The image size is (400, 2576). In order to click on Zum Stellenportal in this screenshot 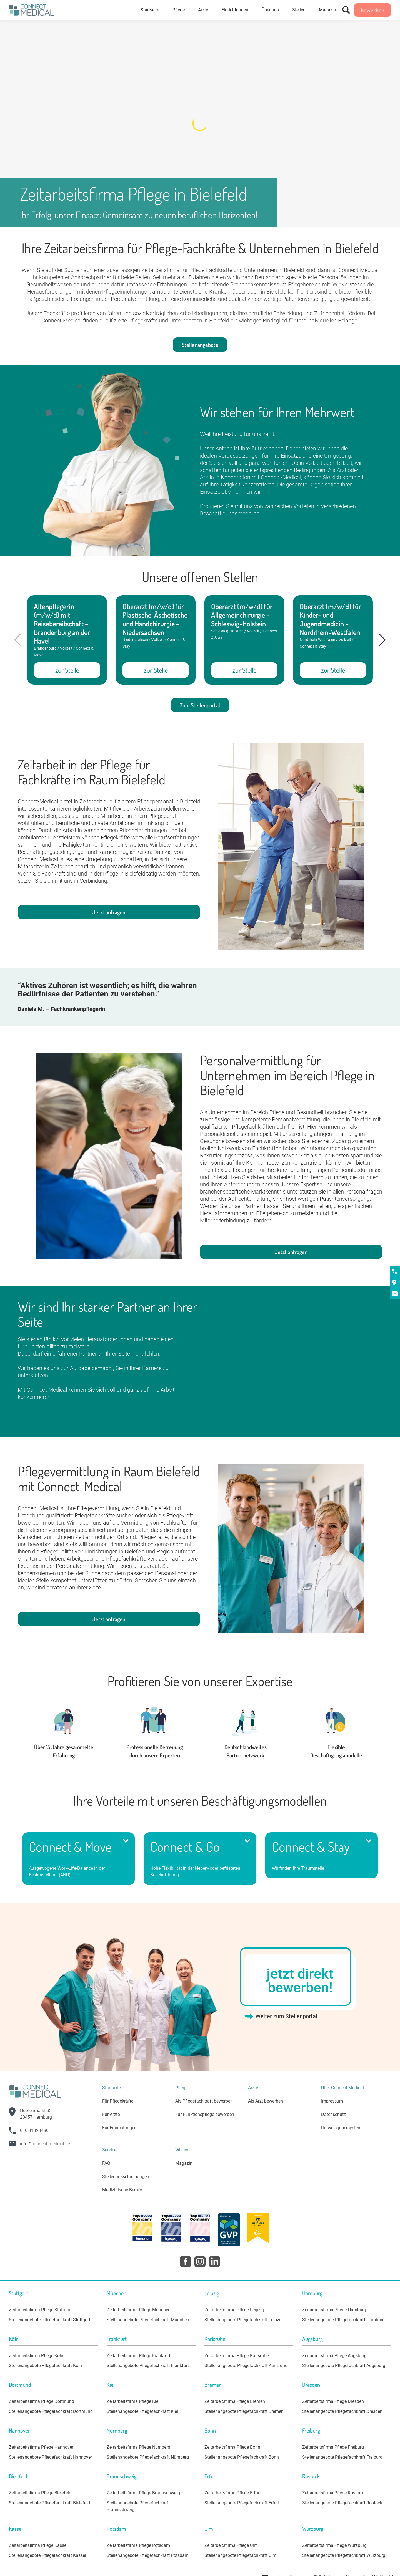, I will do `click(200, 705)`.